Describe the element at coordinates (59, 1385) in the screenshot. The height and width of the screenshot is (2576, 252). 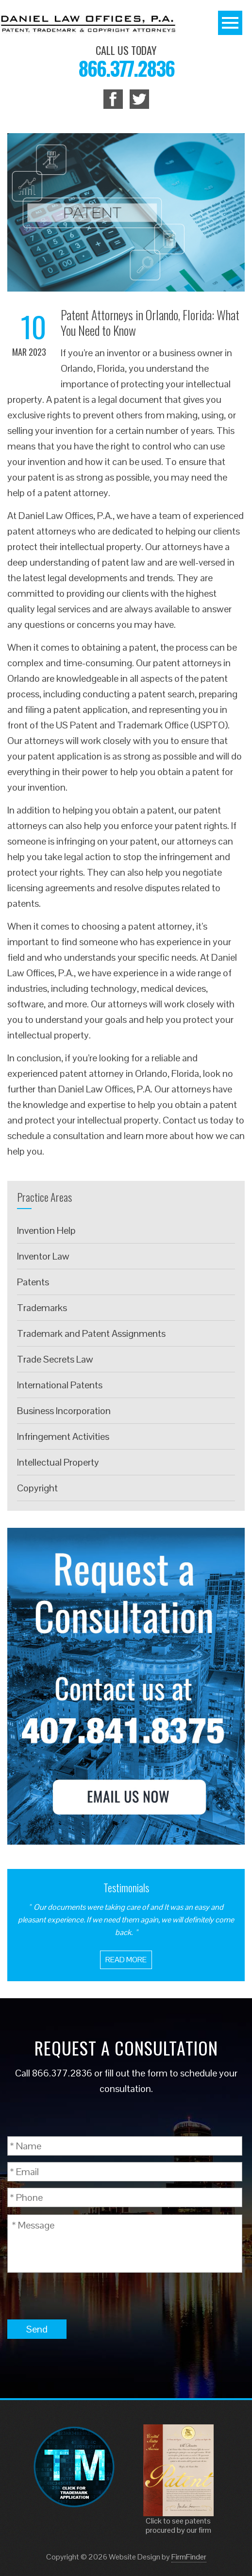
I see `International Patents` at that location.